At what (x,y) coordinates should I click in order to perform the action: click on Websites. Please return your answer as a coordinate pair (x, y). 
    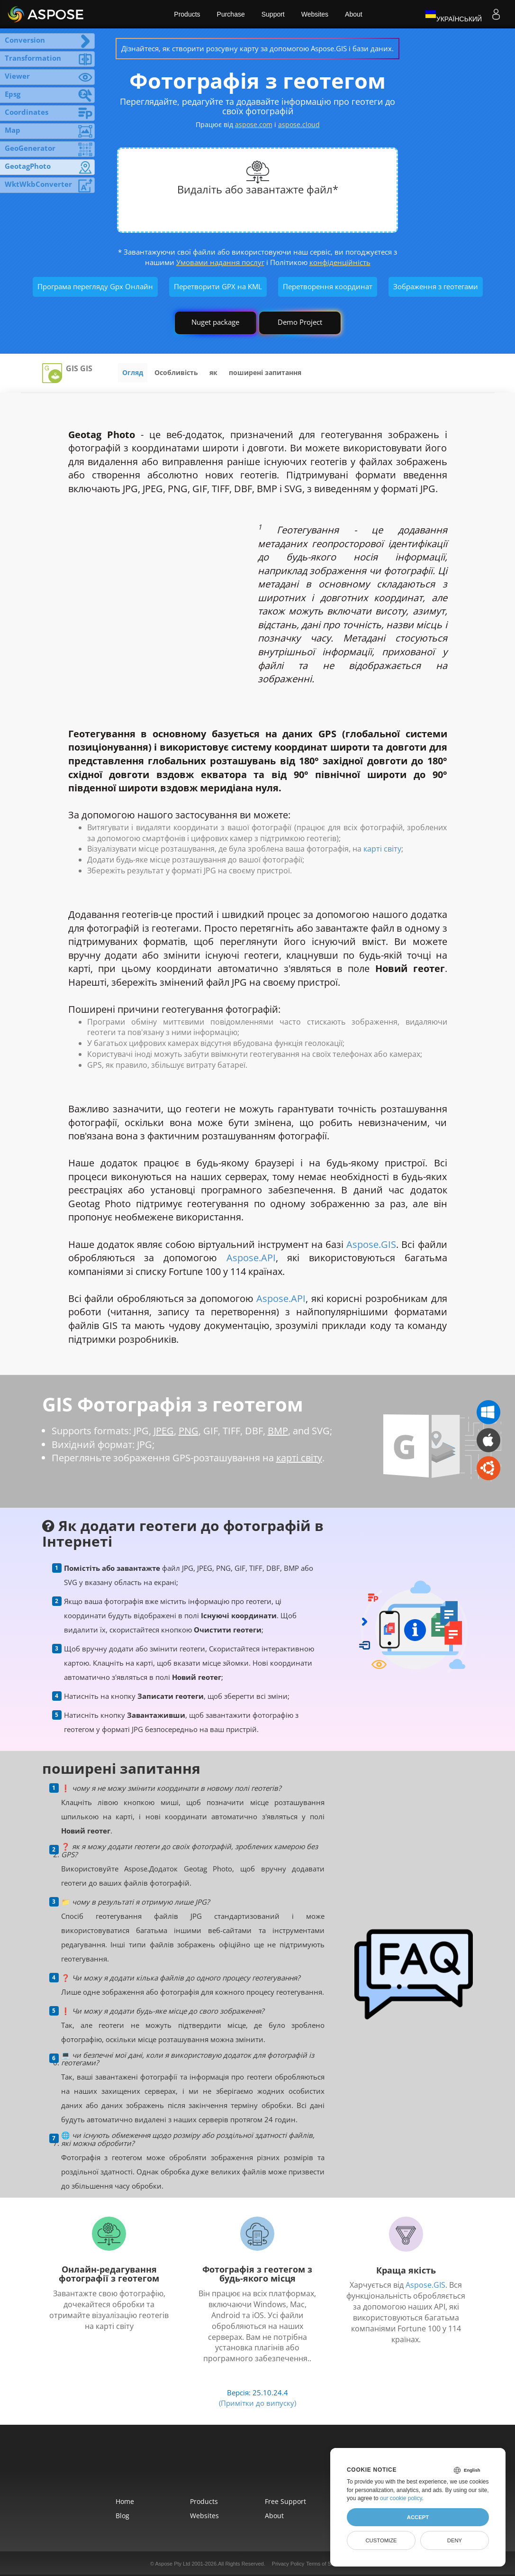
    Looking at the image, I should click on (314, 14).